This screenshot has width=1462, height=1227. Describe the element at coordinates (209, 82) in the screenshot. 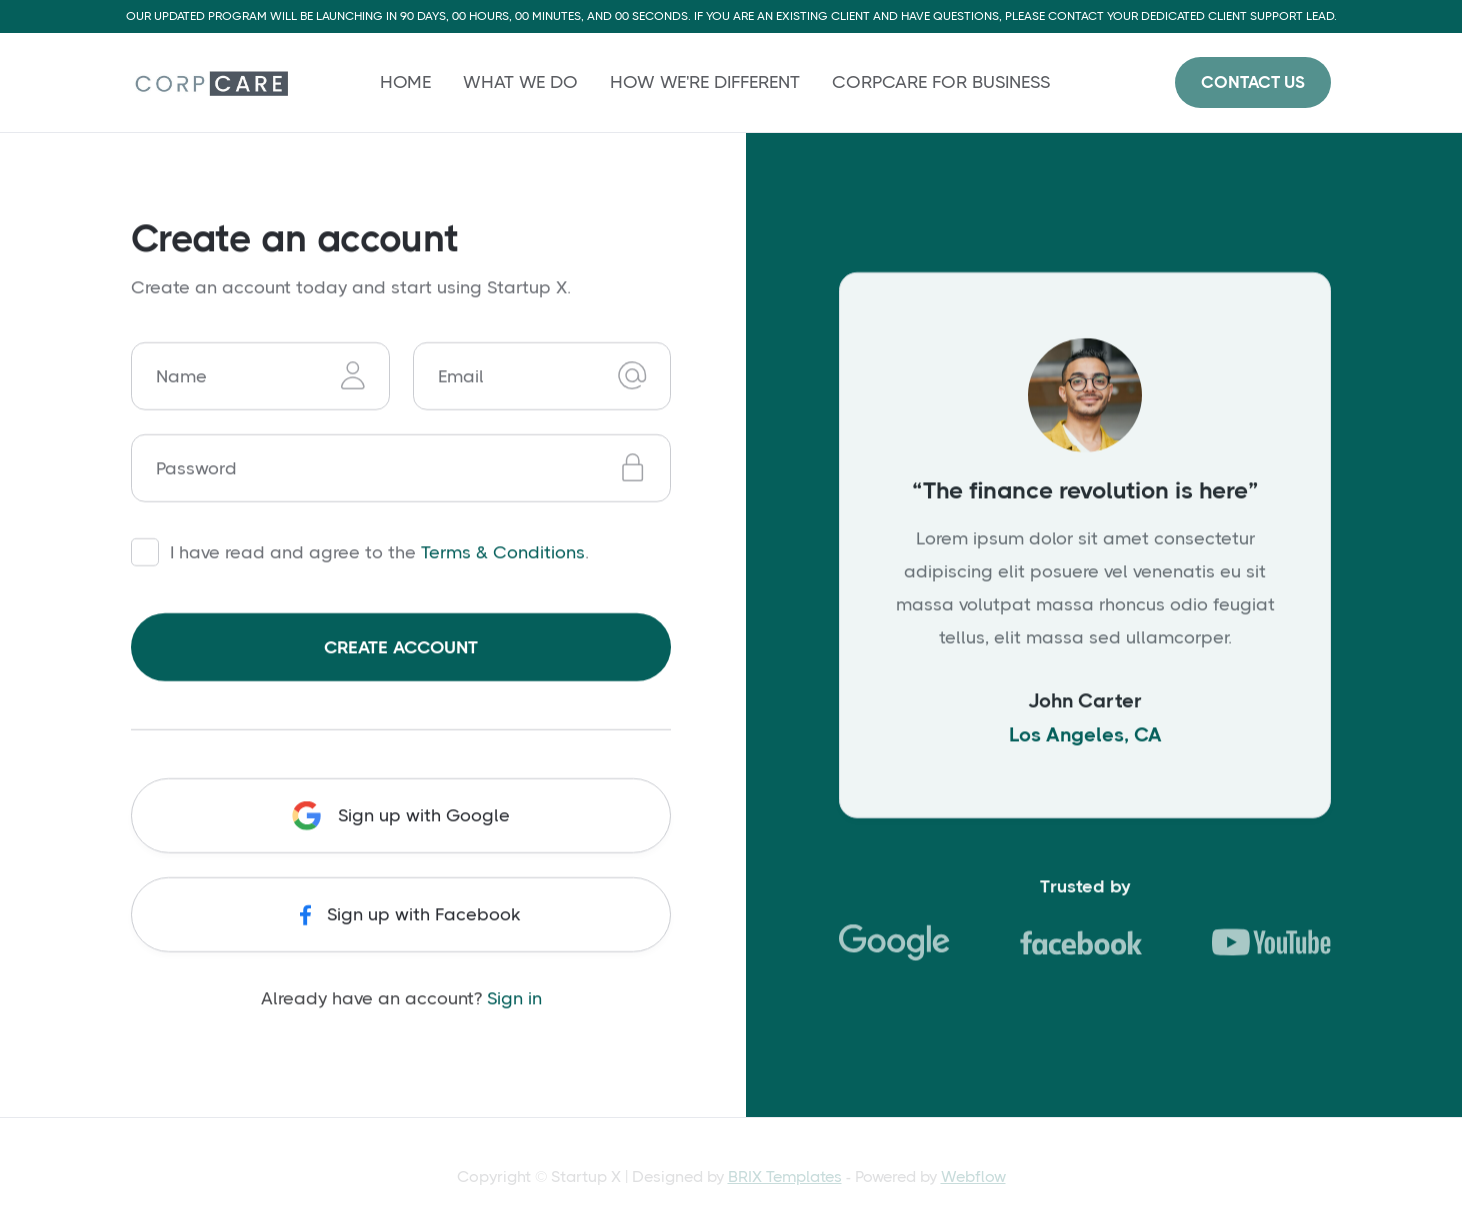

I see `[home]` at that location.